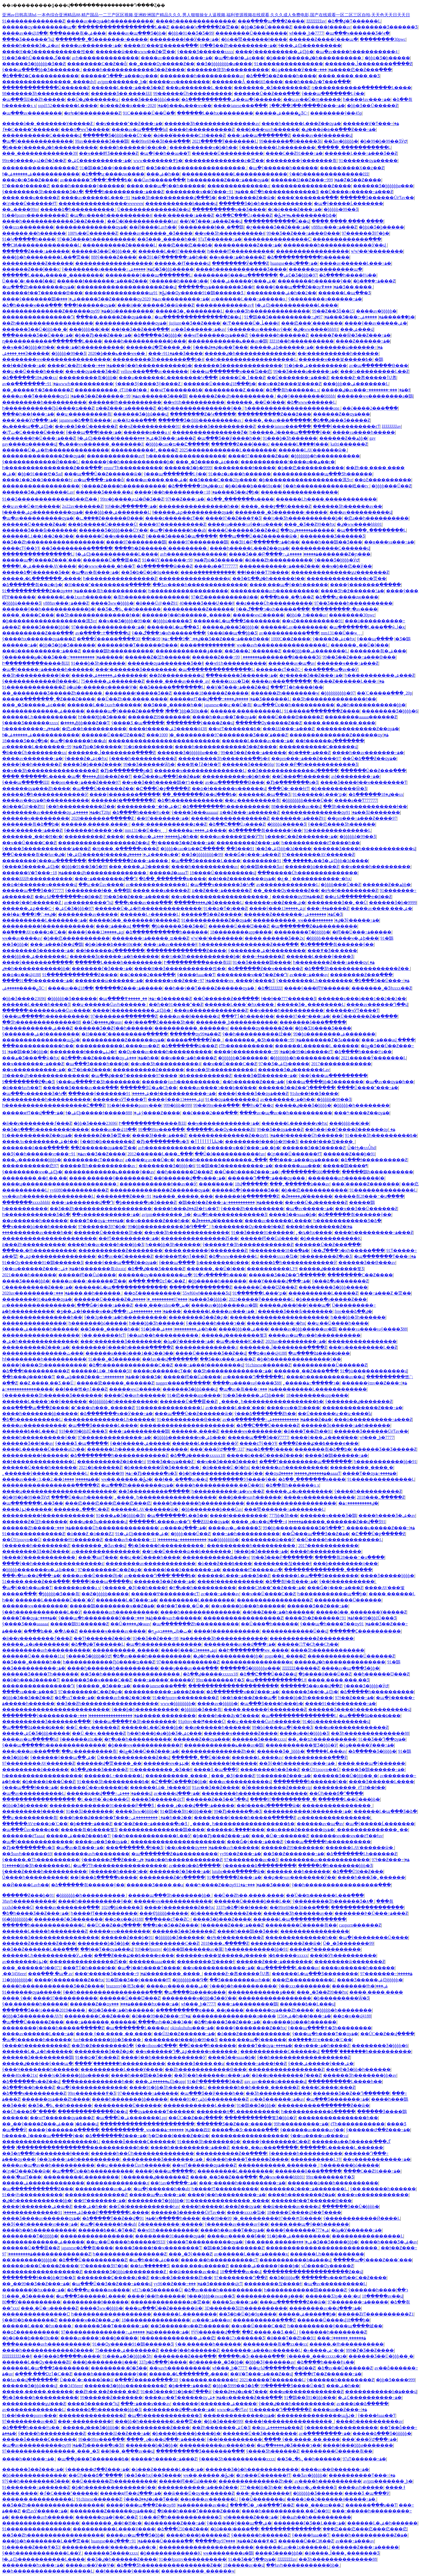 This screenshot has width=421, height=2576. Describe the element at coordinates (165, 1051) in the screenshot. I see `��Ѹ���av����һ����������` at that location.